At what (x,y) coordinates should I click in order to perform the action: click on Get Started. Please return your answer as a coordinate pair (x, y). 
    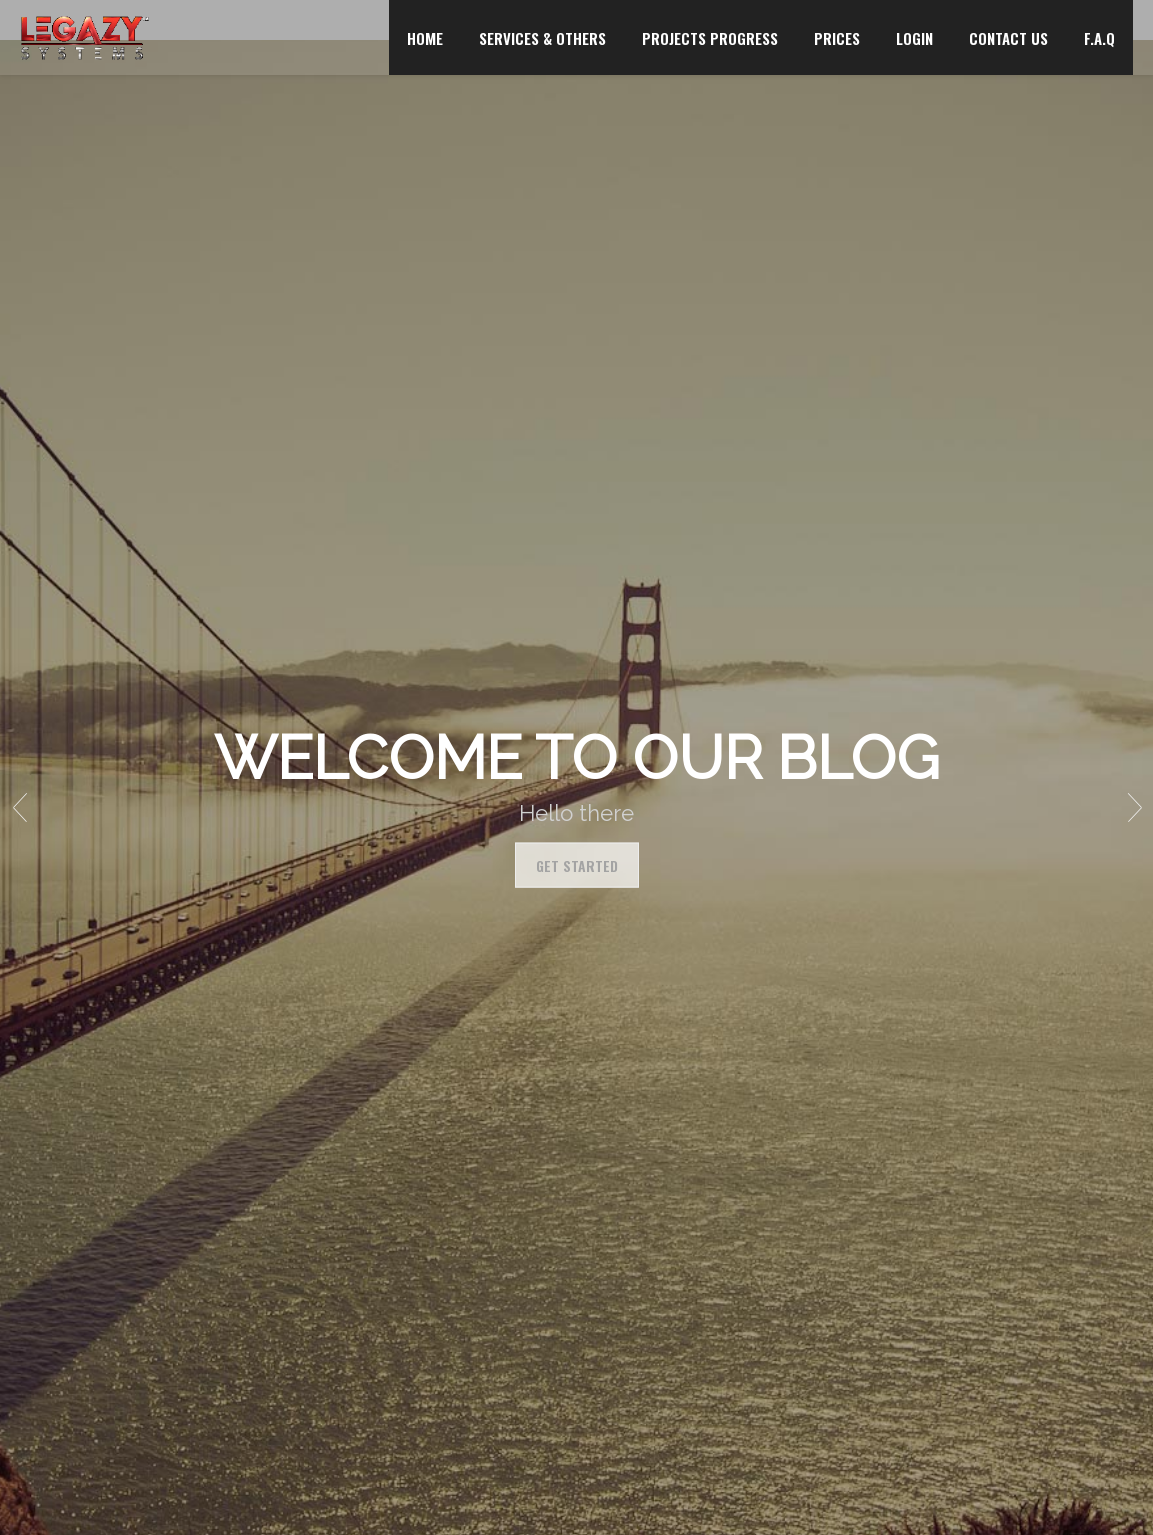
    Looking at the image, I should click on (577, 864).